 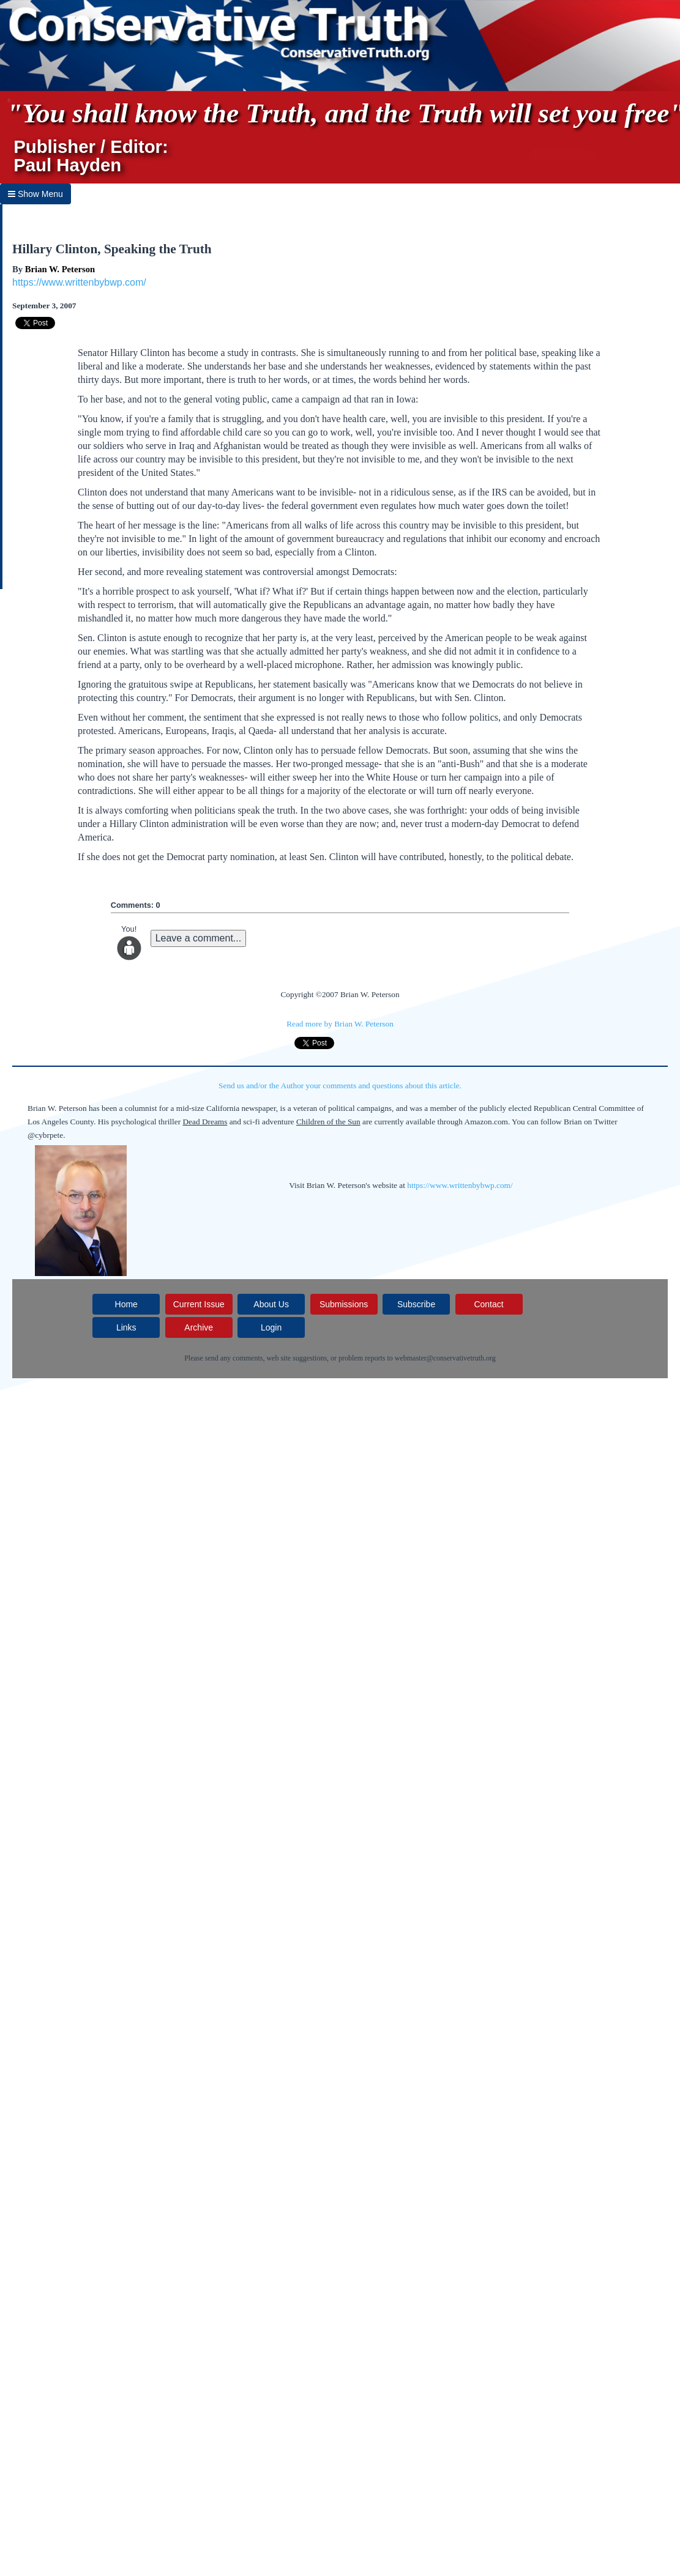 I want to click on Login, so click(x=271, y=1327).